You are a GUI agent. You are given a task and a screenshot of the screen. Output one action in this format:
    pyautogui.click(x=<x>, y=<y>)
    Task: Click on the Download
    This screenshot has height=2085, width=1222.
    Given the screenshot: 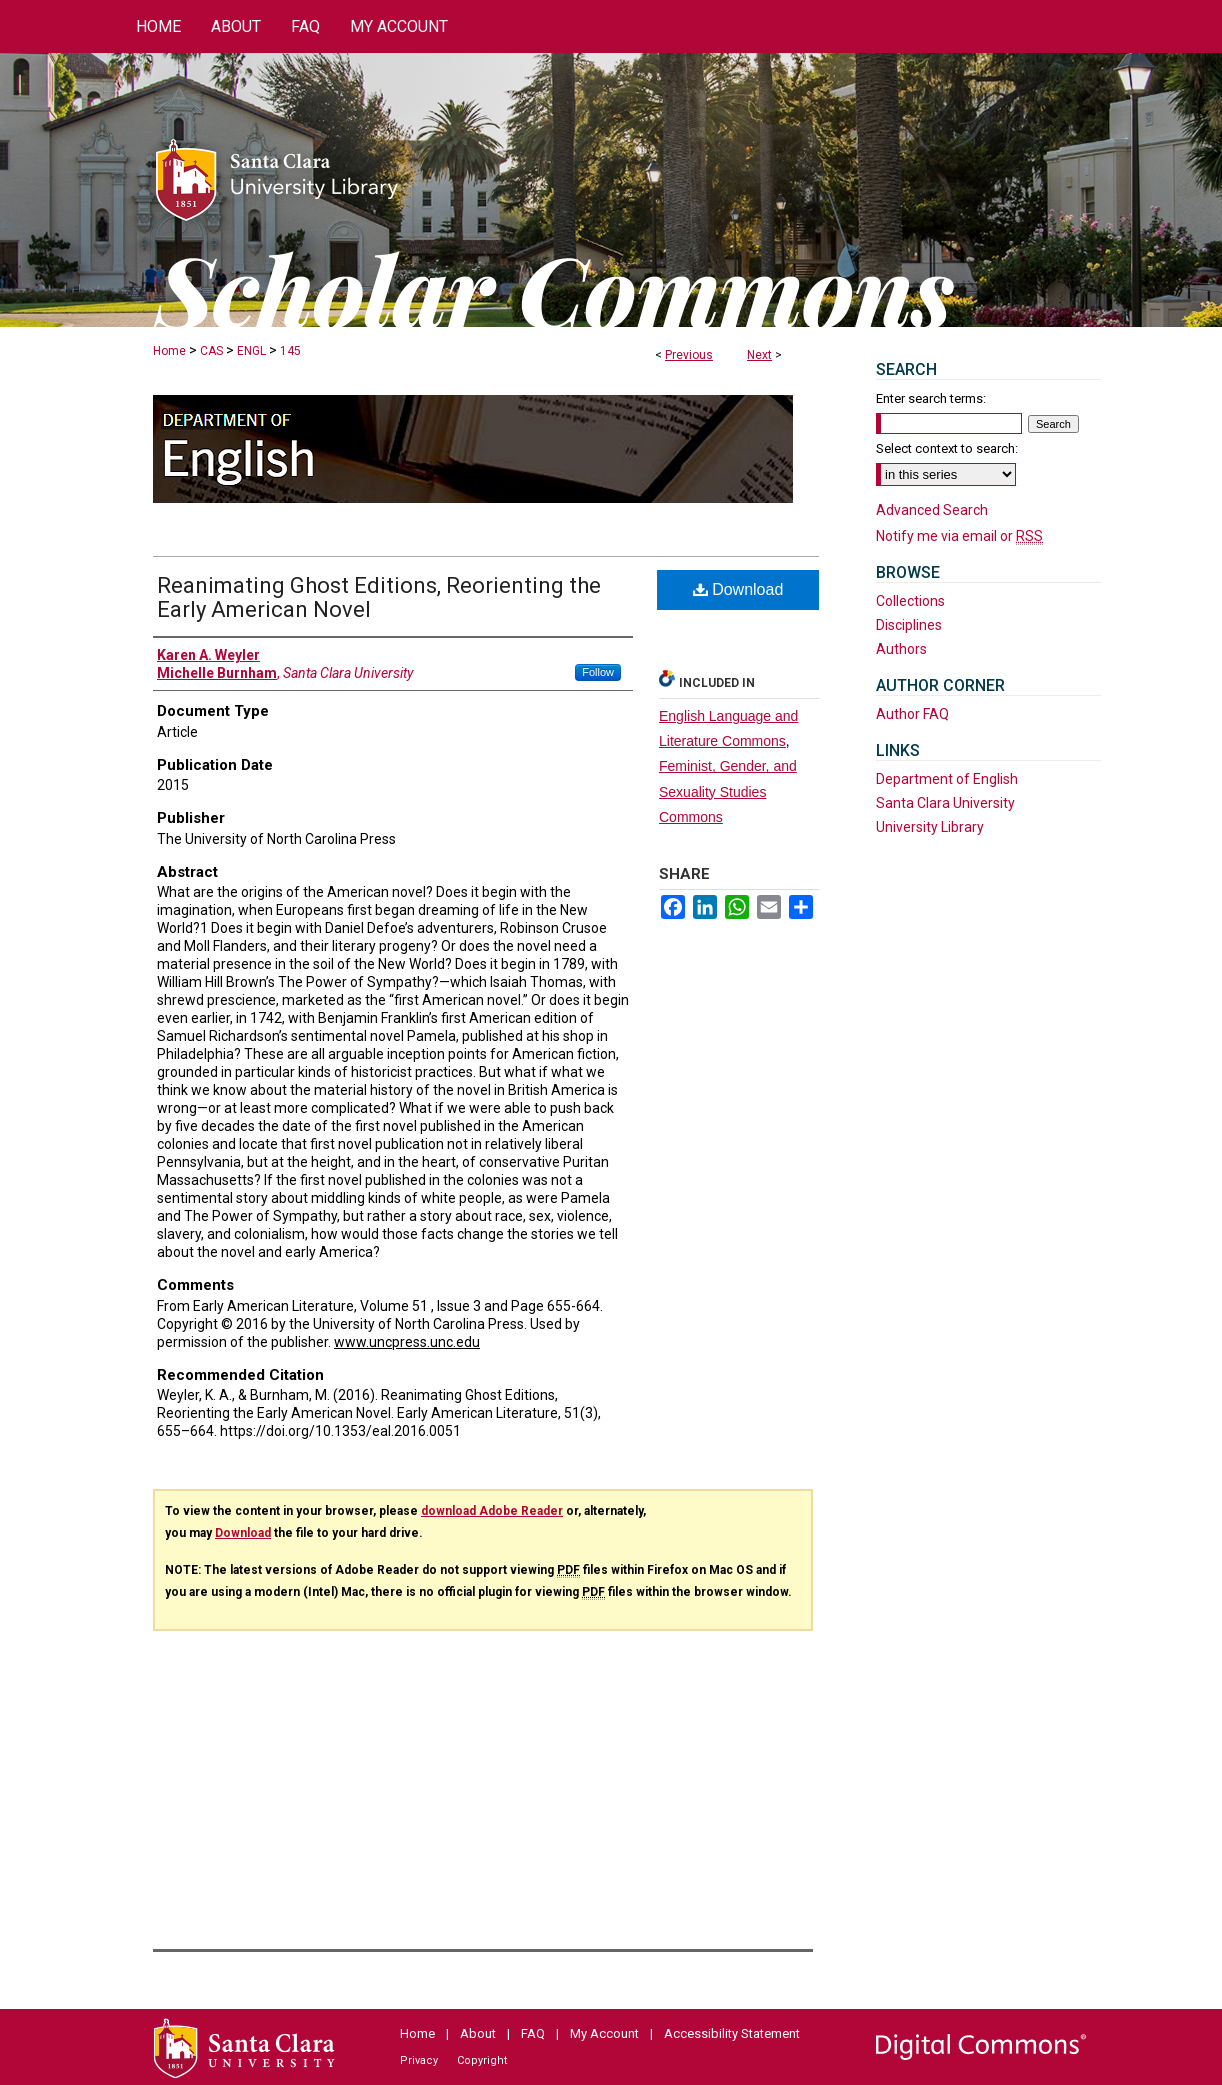 What is the action you would take?
    pyautogui.click(x=738, y=589)
    